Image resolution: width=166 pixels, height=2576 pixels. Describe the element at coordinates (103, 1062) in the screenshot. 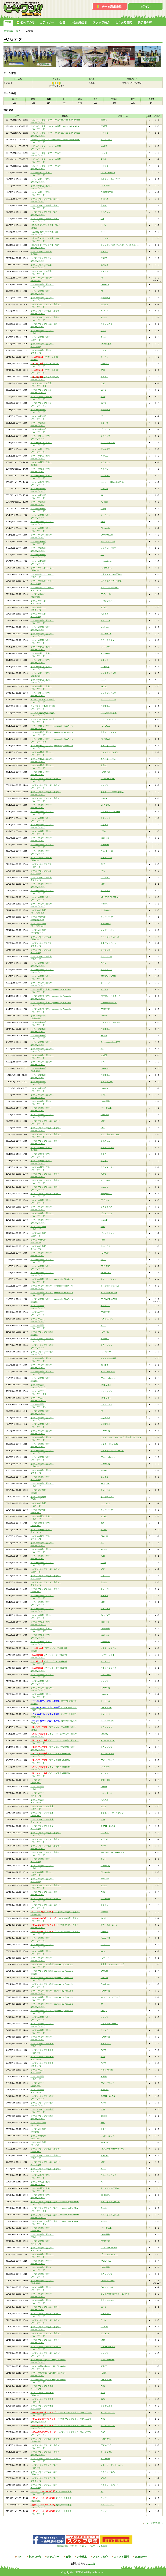

I see `MTG` at that location.